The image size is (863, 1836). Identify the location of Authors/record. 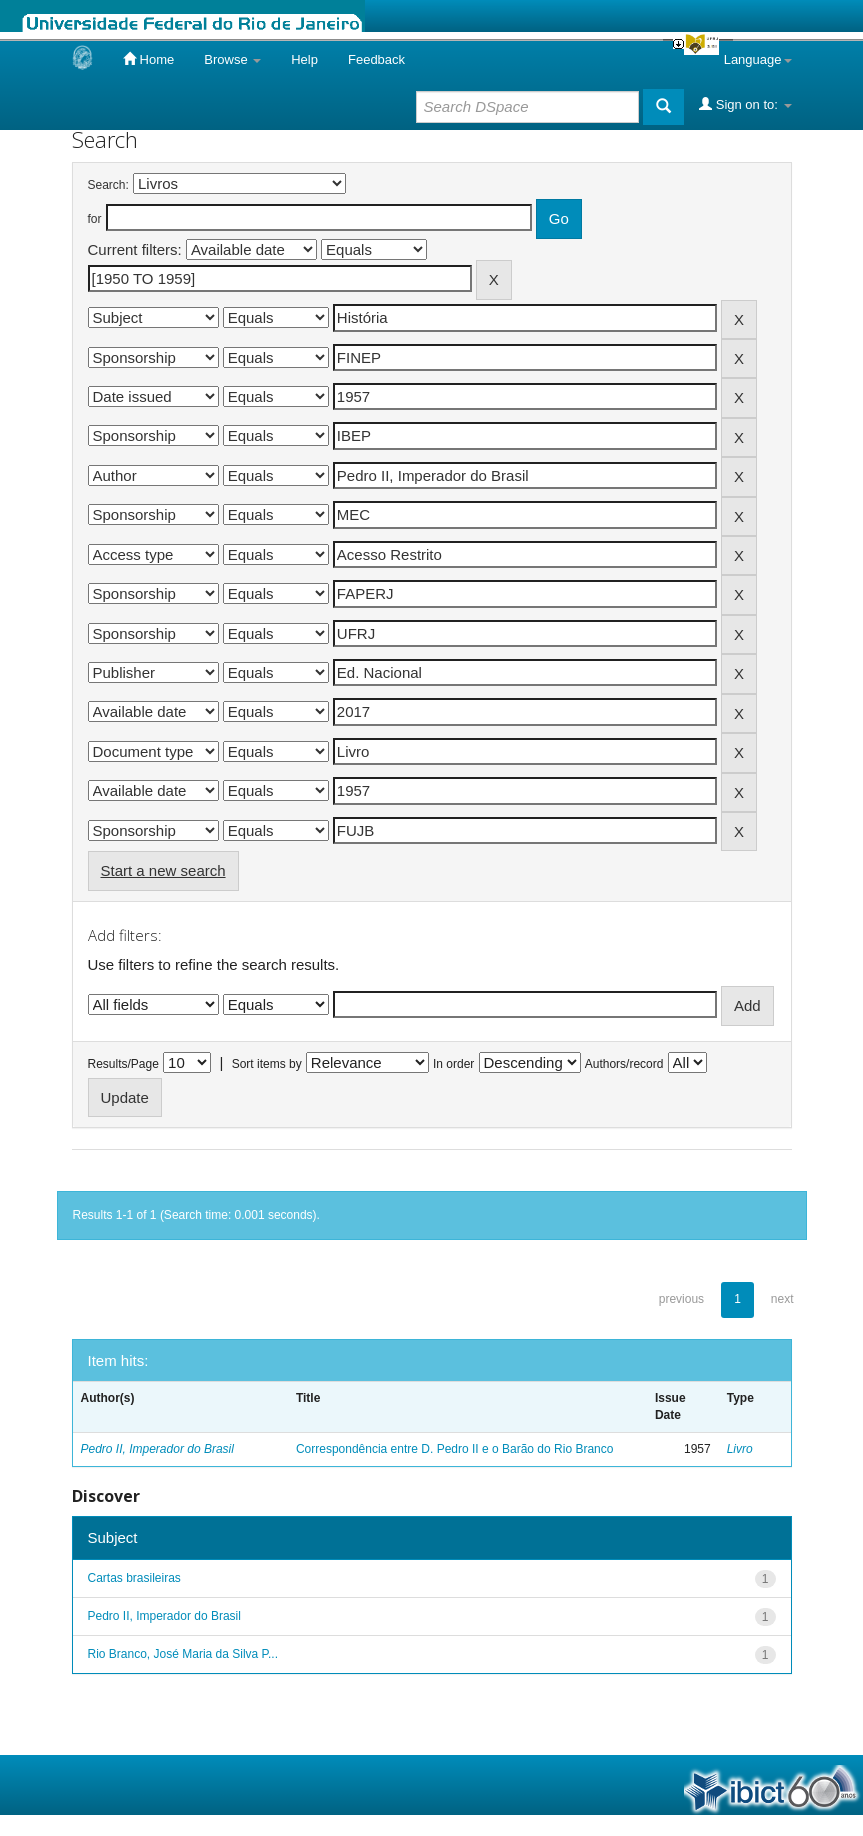
(624, 1064).